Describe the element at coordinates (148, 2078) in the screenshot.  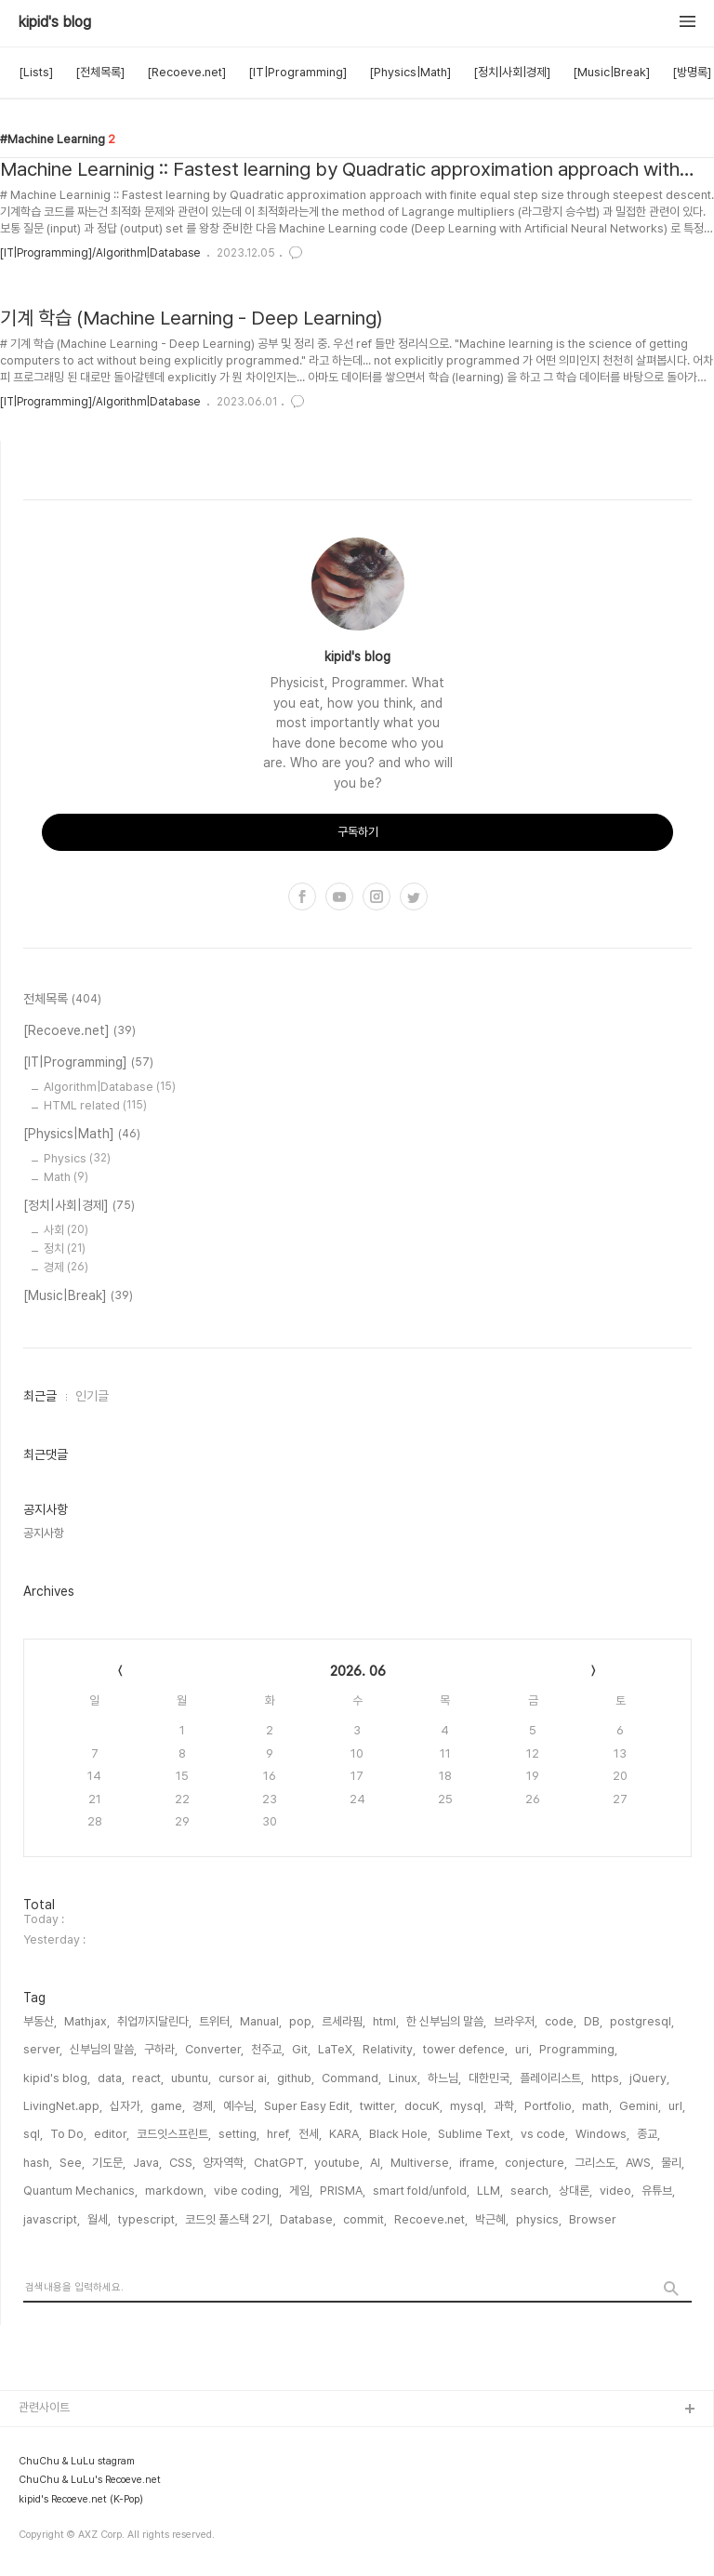
I see `react,` at that location.